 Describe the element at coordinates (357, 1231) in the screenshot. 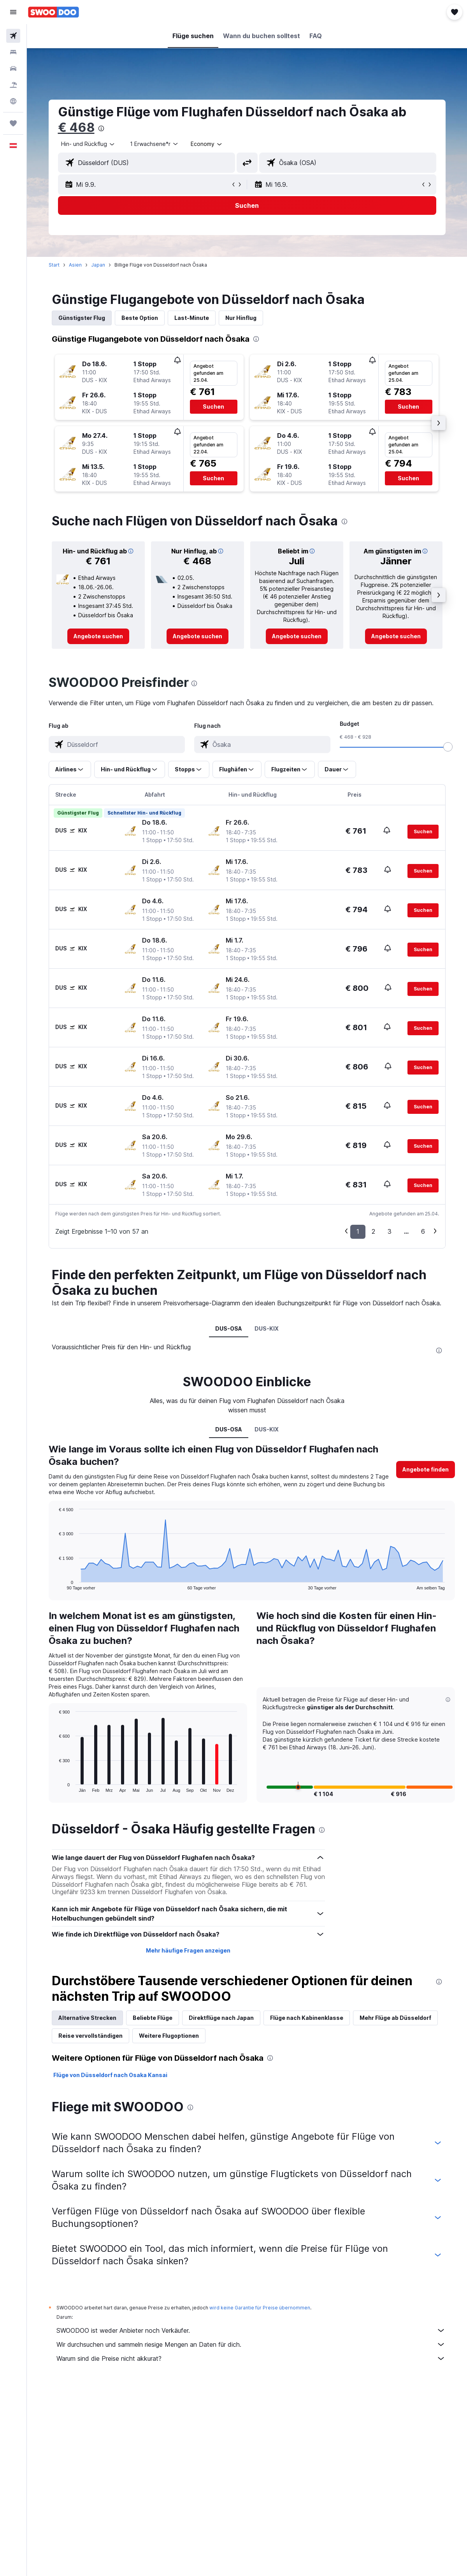

I see `1 [button]` at that location.